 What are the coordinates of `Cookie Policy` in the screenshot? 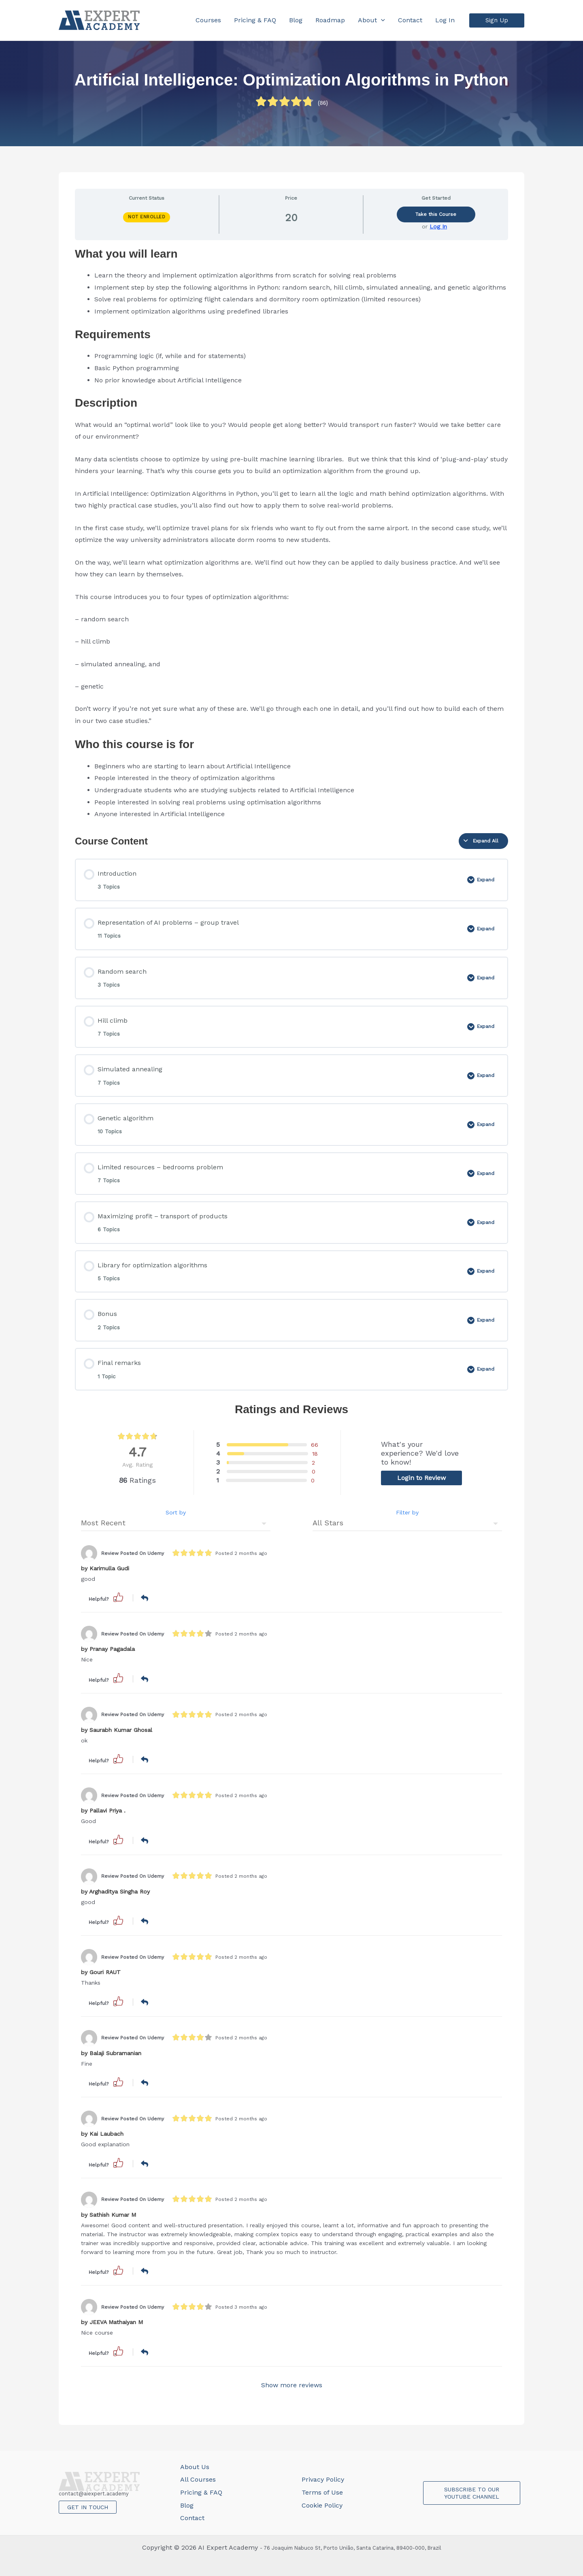 It's located at (322, 2505).